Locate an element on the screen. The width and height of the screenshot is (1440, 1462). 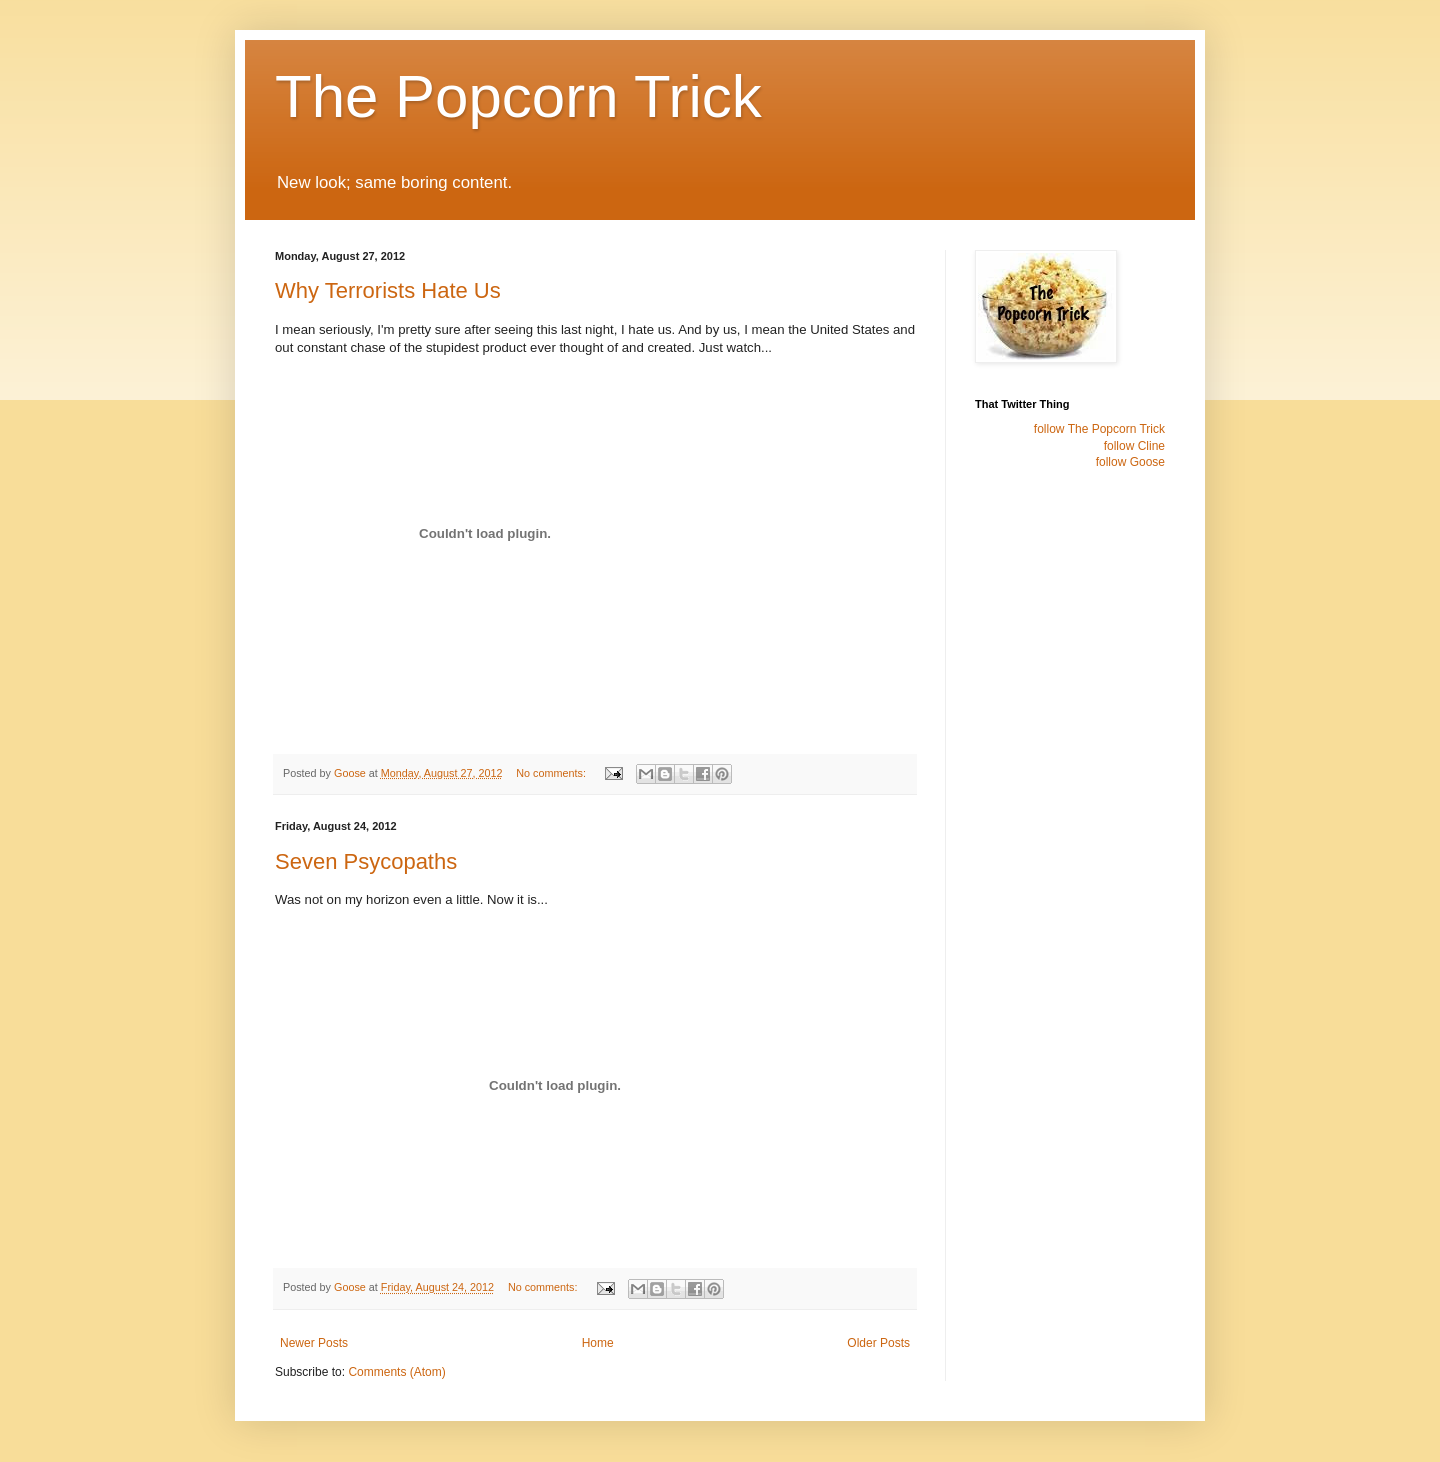
follow The Popcorn Trick is located at coordinates (1099, 429).